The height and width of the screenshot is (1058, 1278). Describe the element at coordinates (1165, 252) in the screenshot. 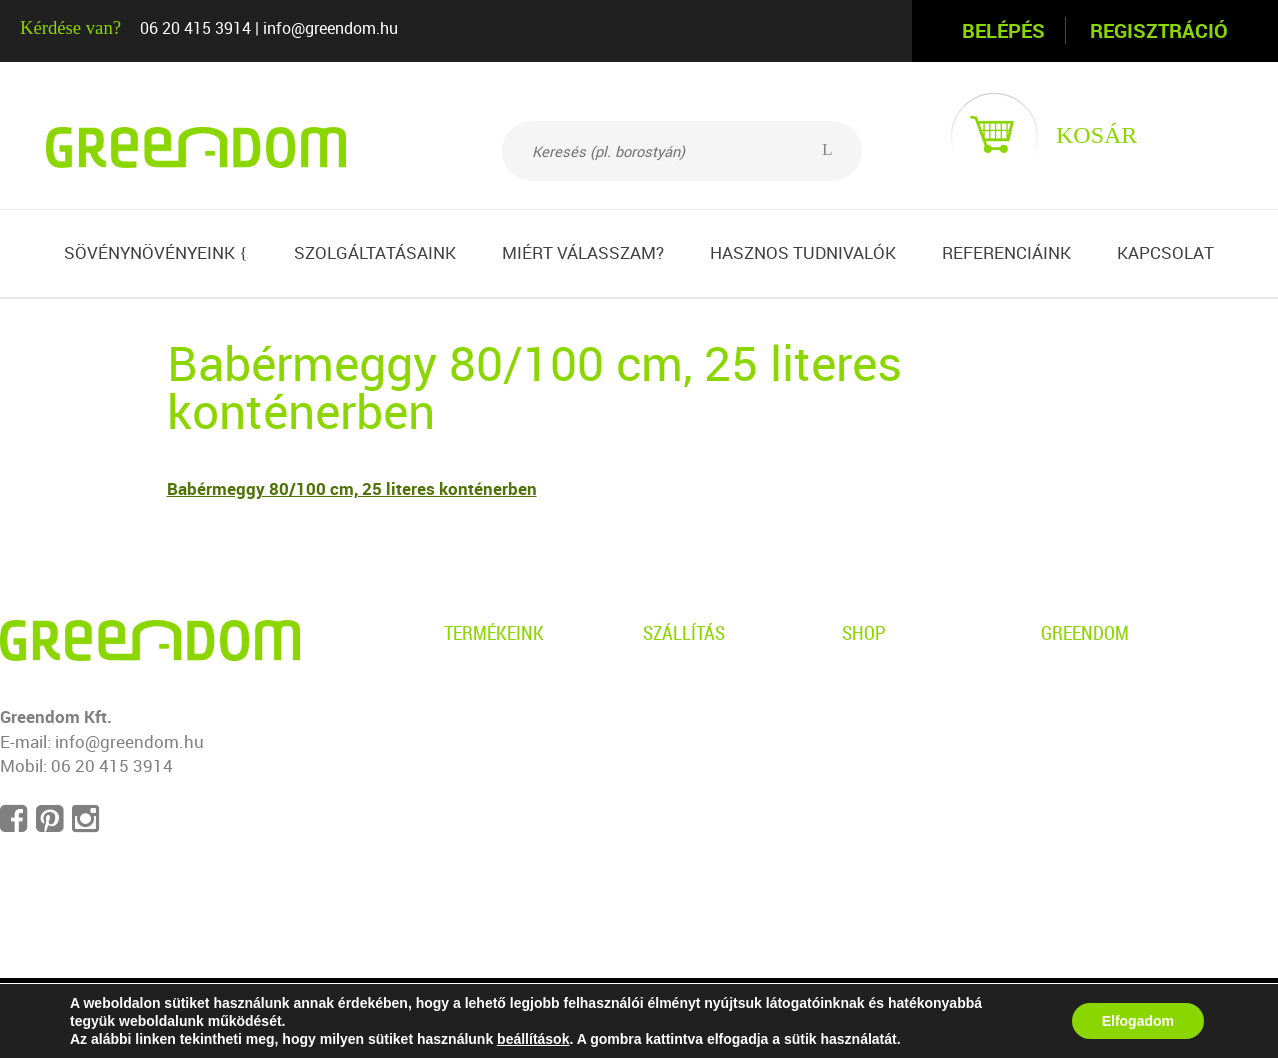

I see `Kapcsolat` at that location.